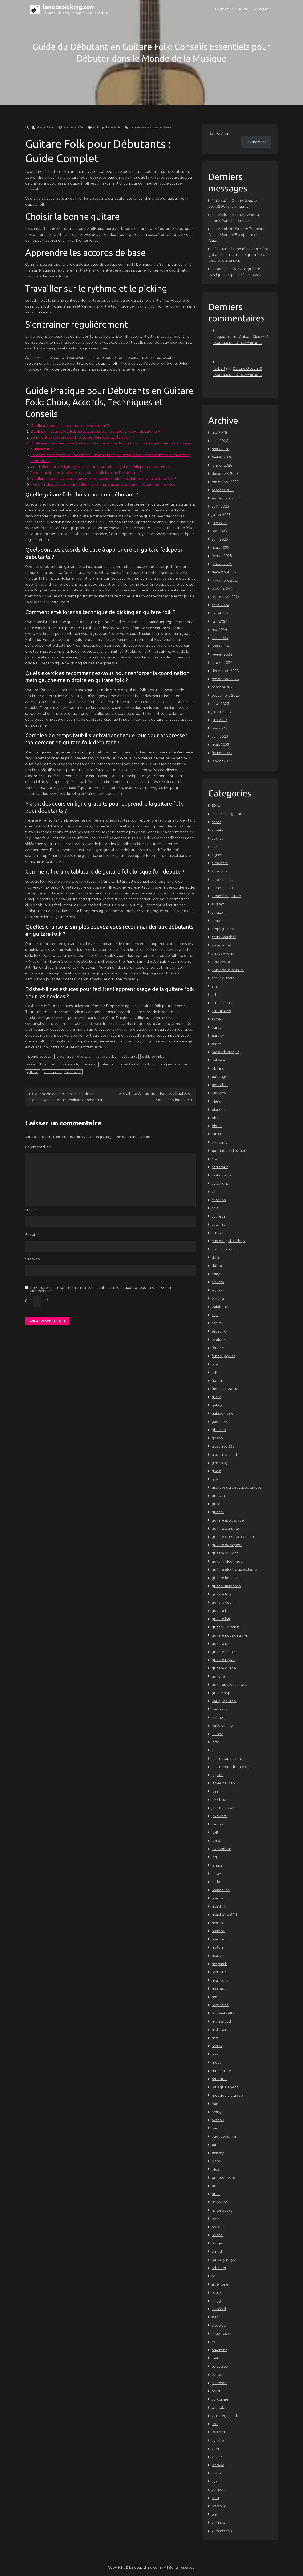  Describe the element at coordinates (225, 1052) in the screenshot. I see `basse electrique` at that location.